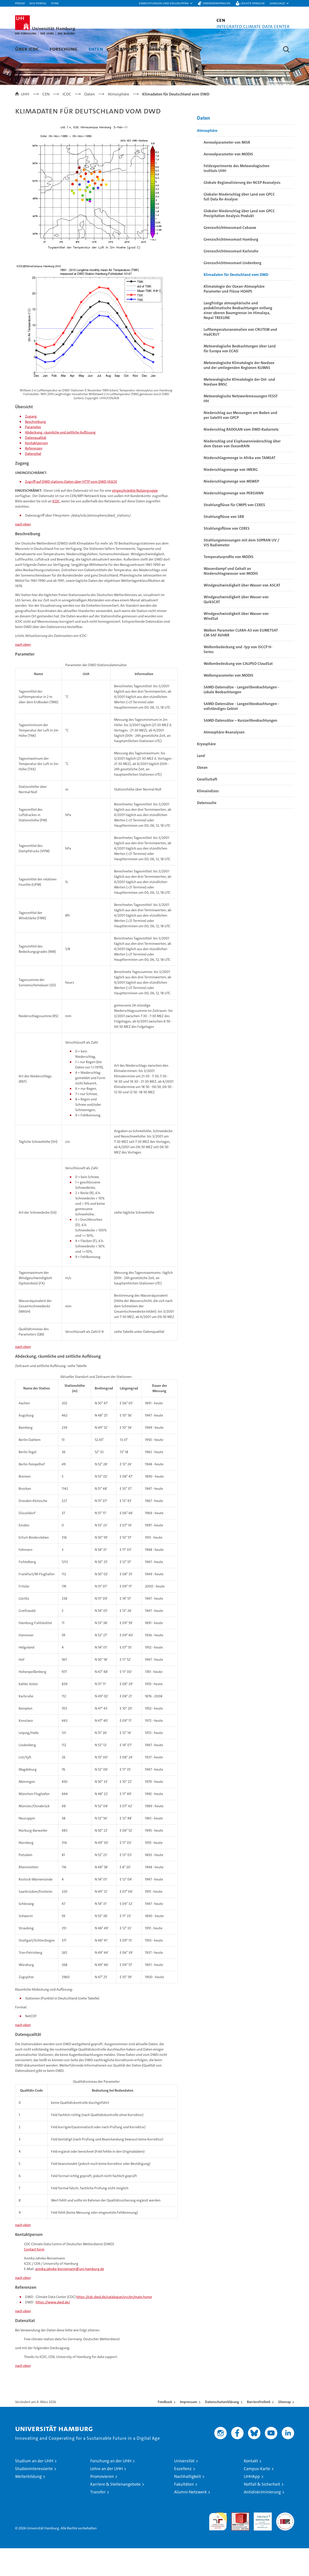 Image resolution: width=309 pixels, height=2576 pixels. What do you see at coordinates (239, 224) in the screenshot?
I see `Globaler Niederschlag über Land von GPCC full Data Re-Analyse` at bounding box center [239, 224].